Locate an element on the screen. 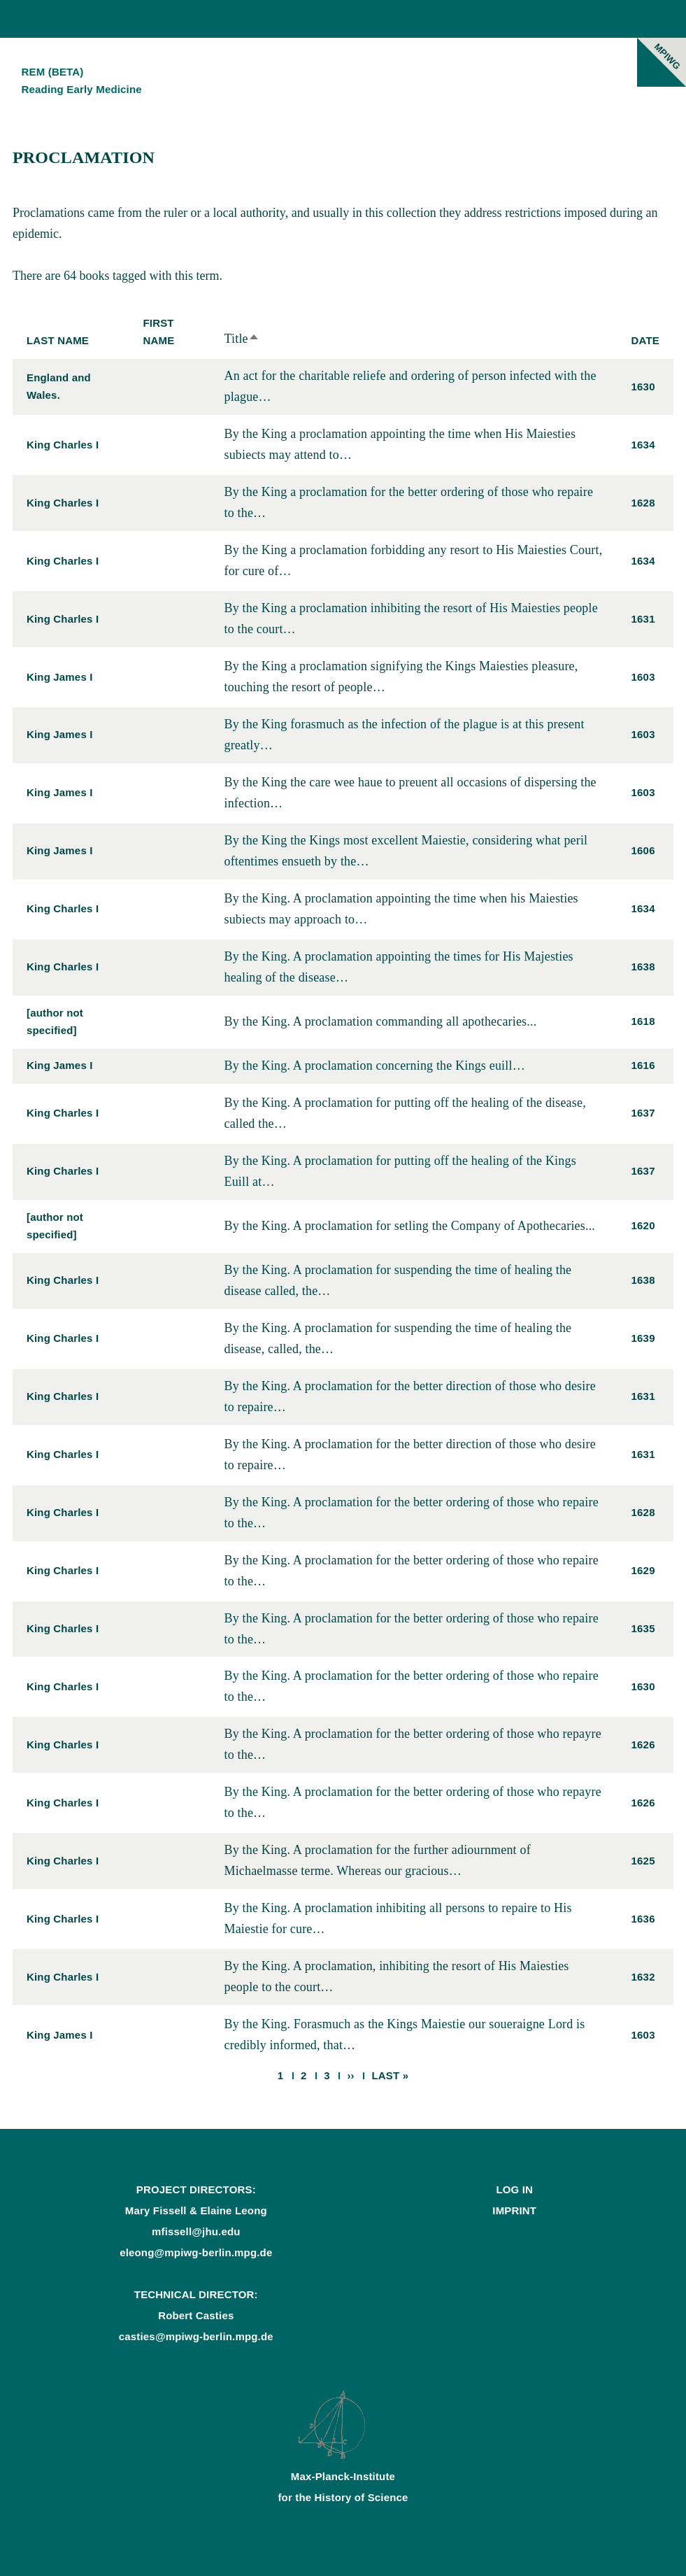 The width and height of the screenshot is (686, 2576). By the King a proclamation signifying the Kings Maiesties pleasure, touching the resort of people… is located at coordinates (401, 676).